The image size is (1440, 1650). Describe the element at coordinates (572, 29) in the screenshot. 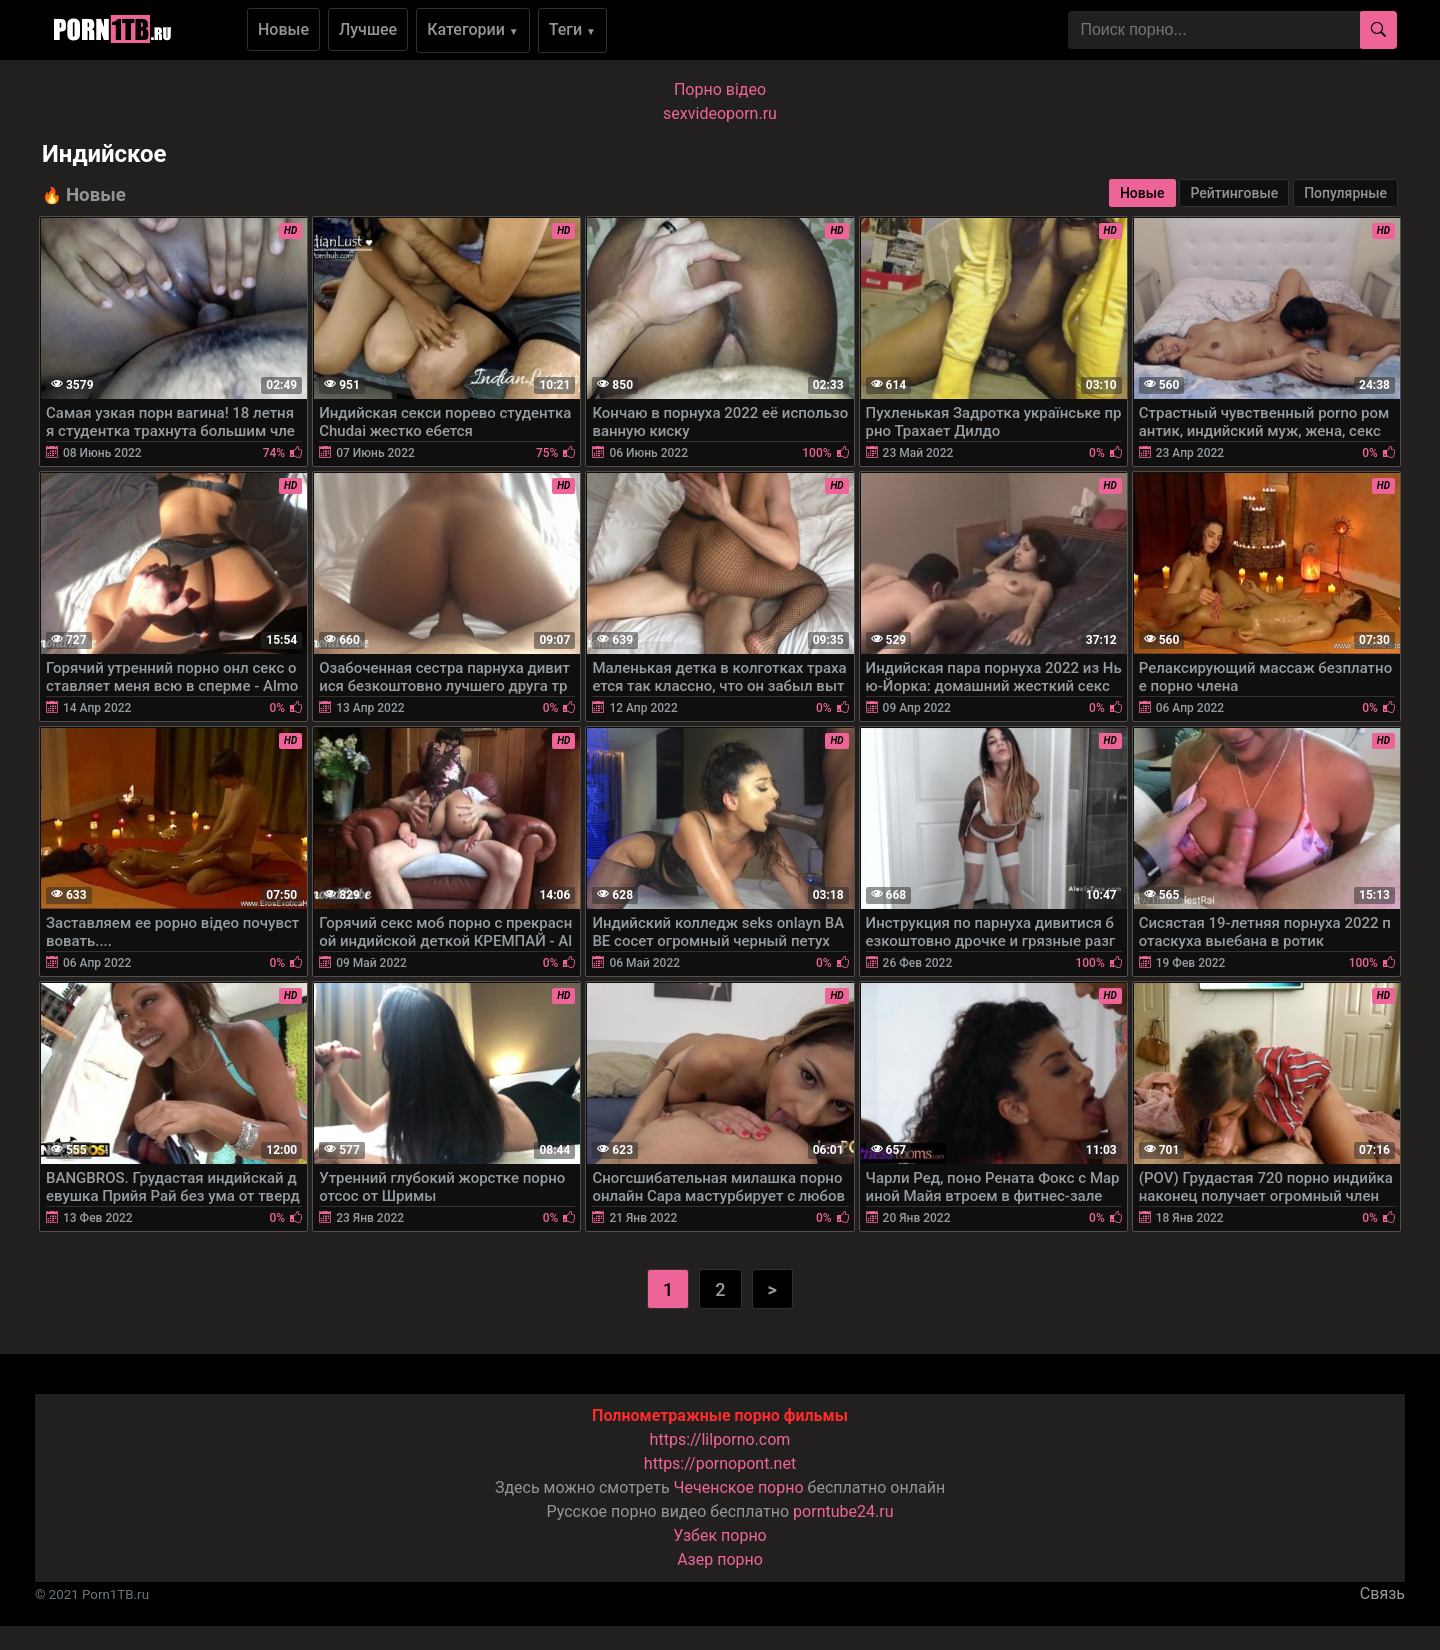

I see `Теги` at that location.